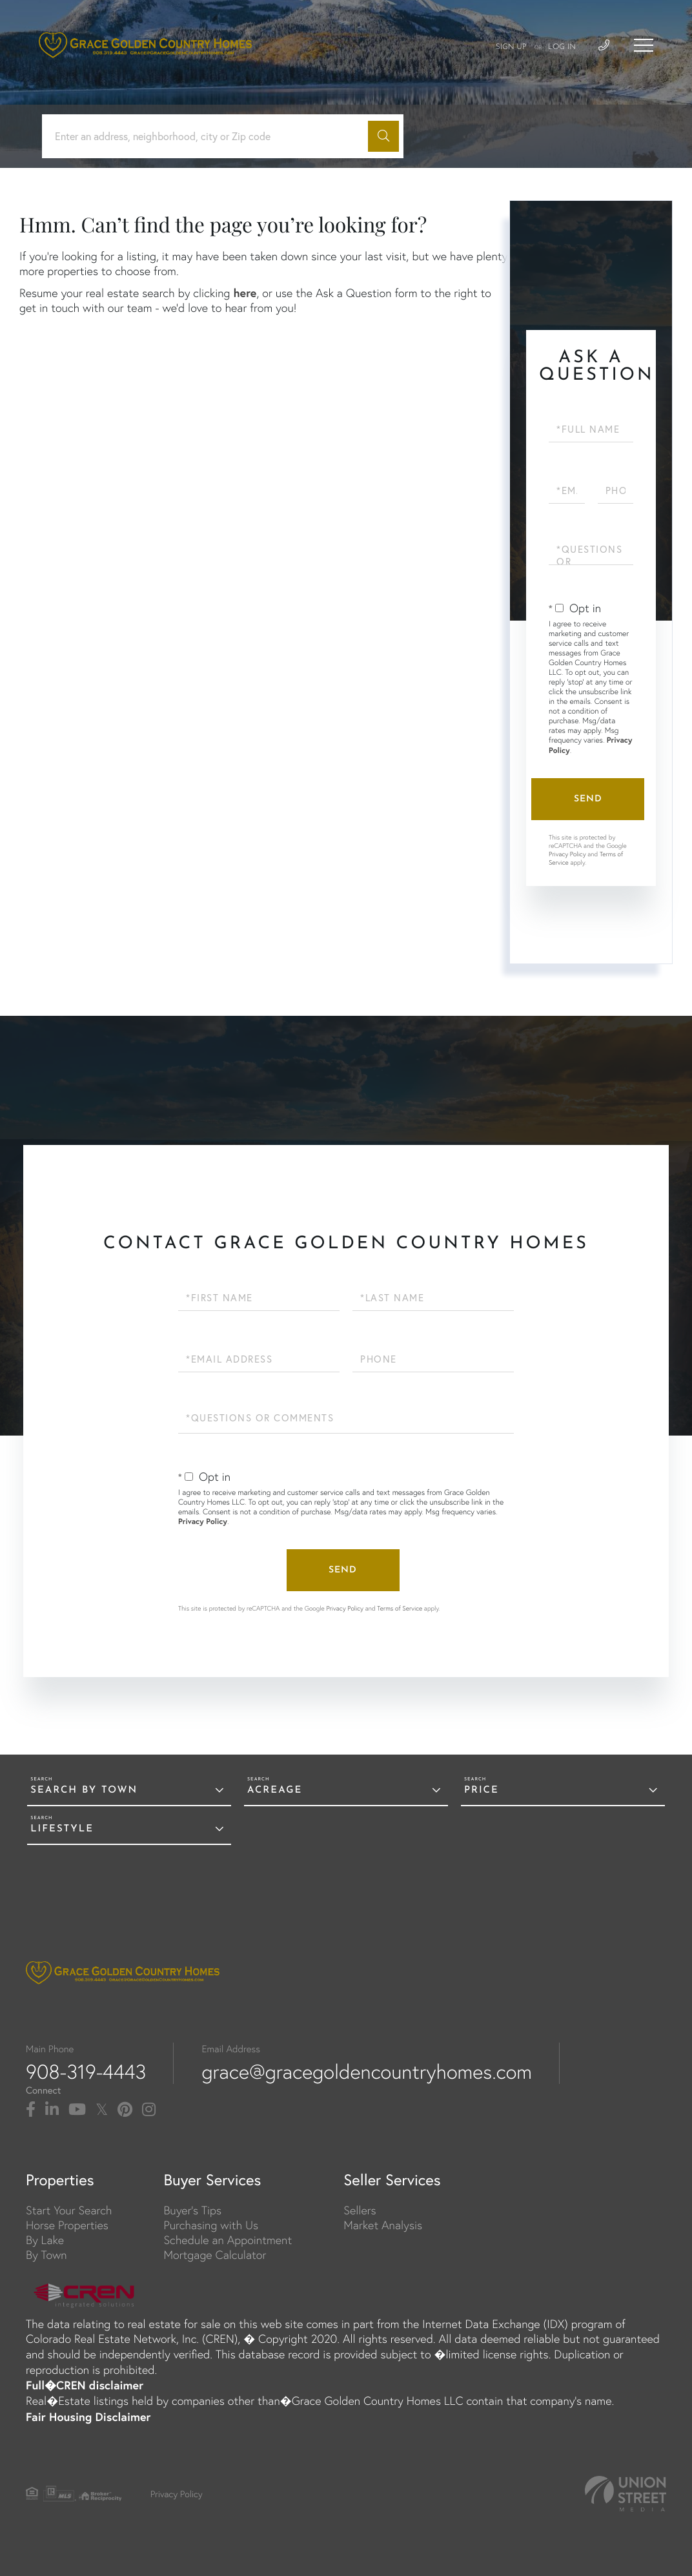 This screenshot has height=2576, width=692. What do you see at coordinates (383, 136) in the screenshot?
I see `[button]` at bounding box center [383, 136].